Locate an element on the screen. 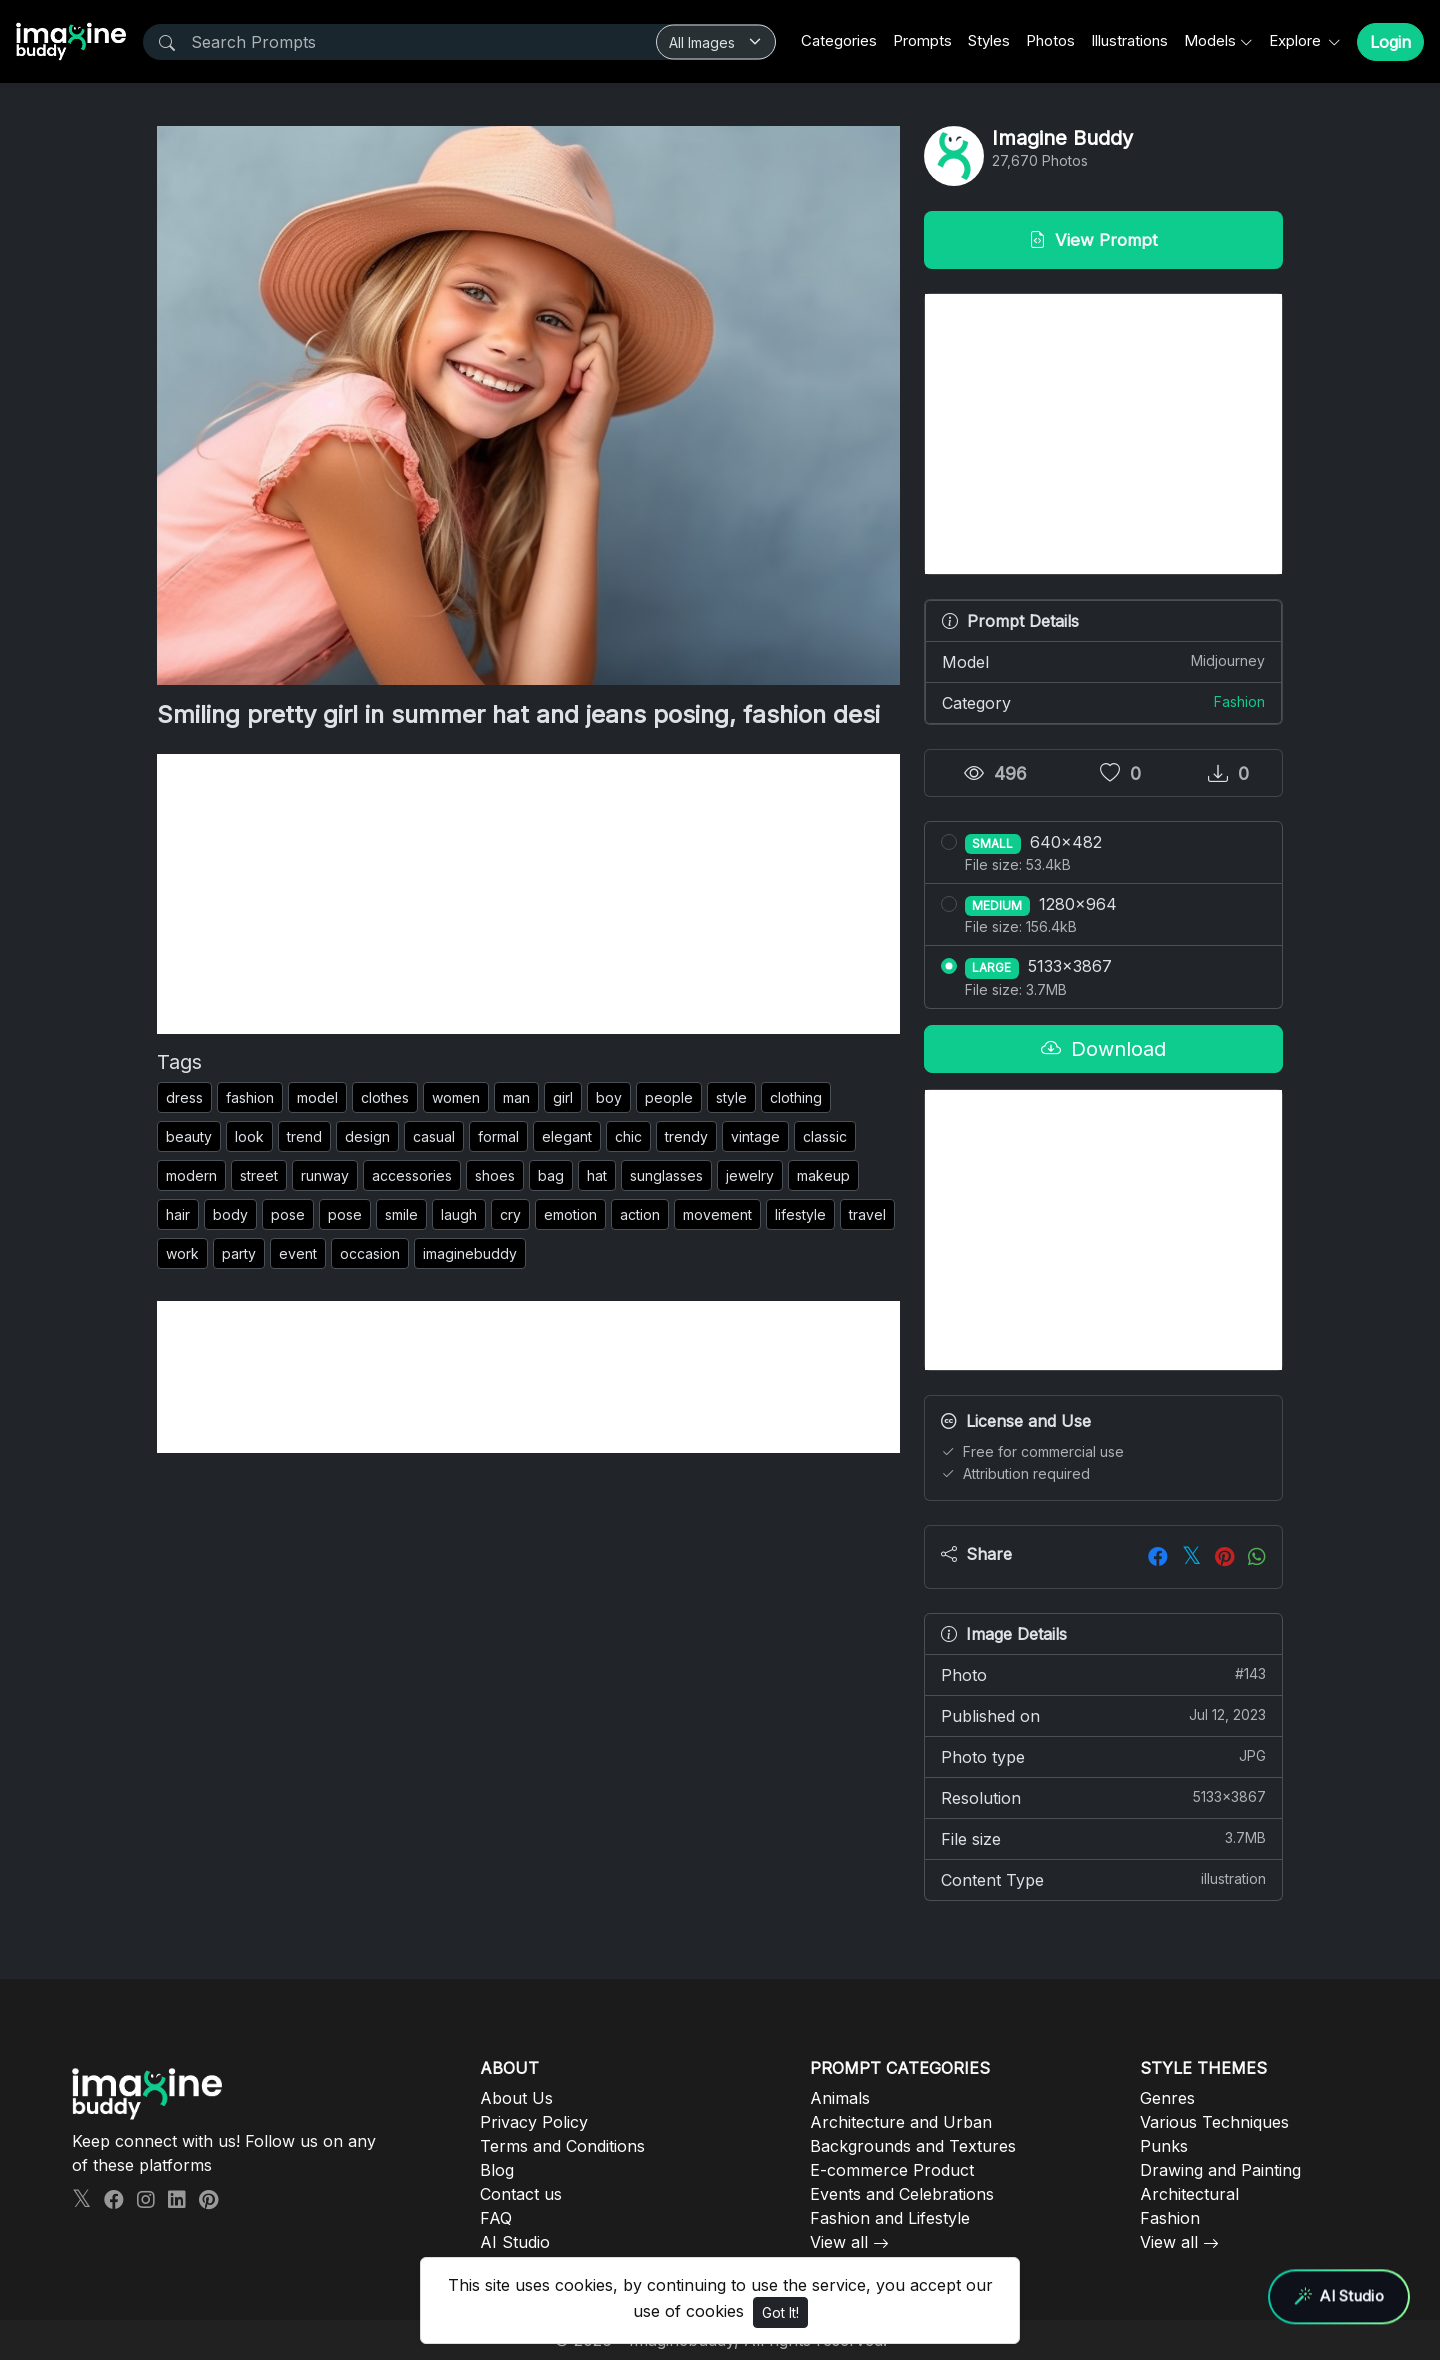 This screenshot has width=1440, height=2360. imaginebuddy is located at coordinates (470, 1253).